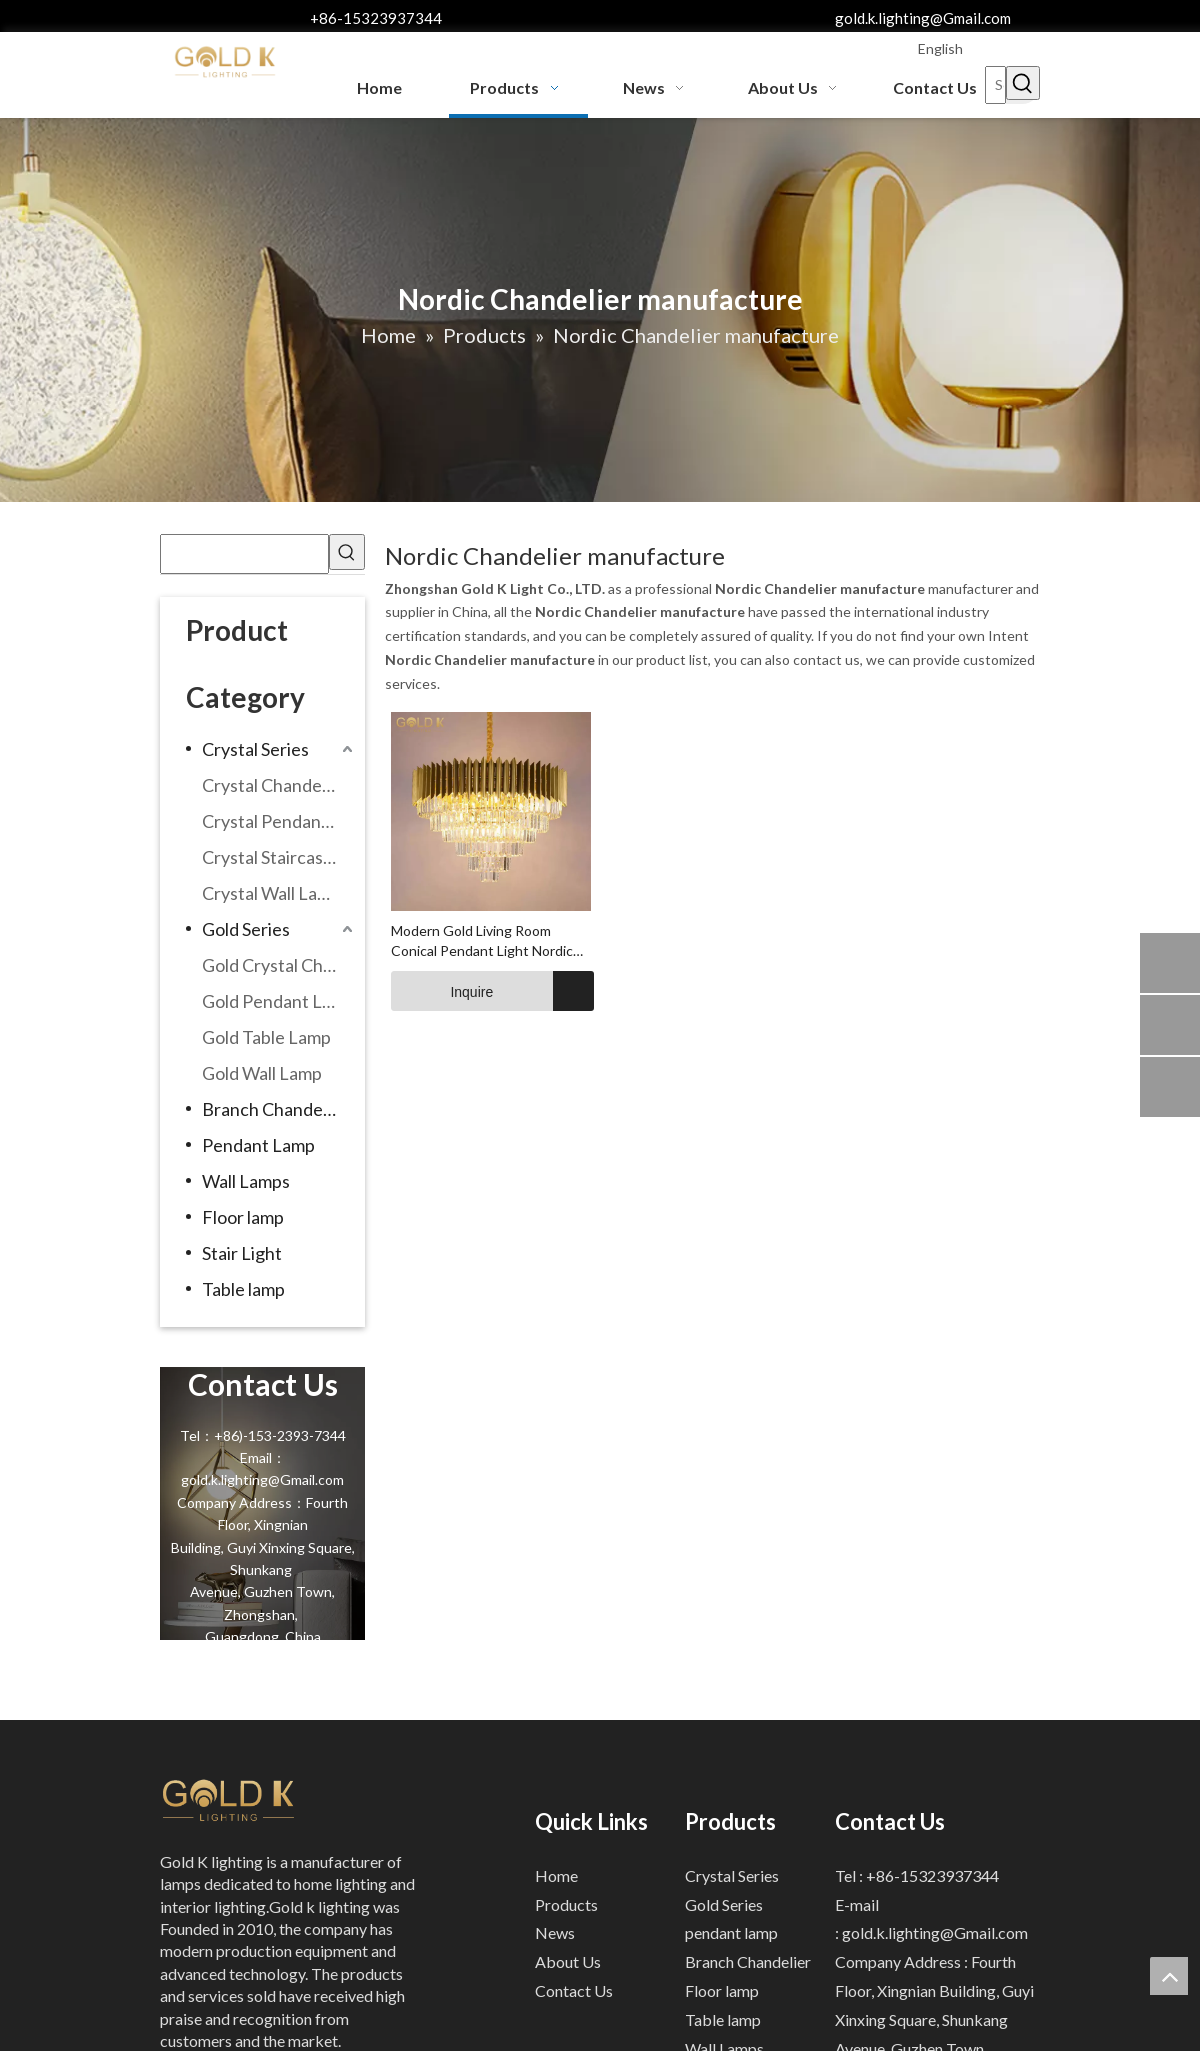 This screenshot has width=1200, height=2051. I want to click on [searchProd], so click(244, 554).